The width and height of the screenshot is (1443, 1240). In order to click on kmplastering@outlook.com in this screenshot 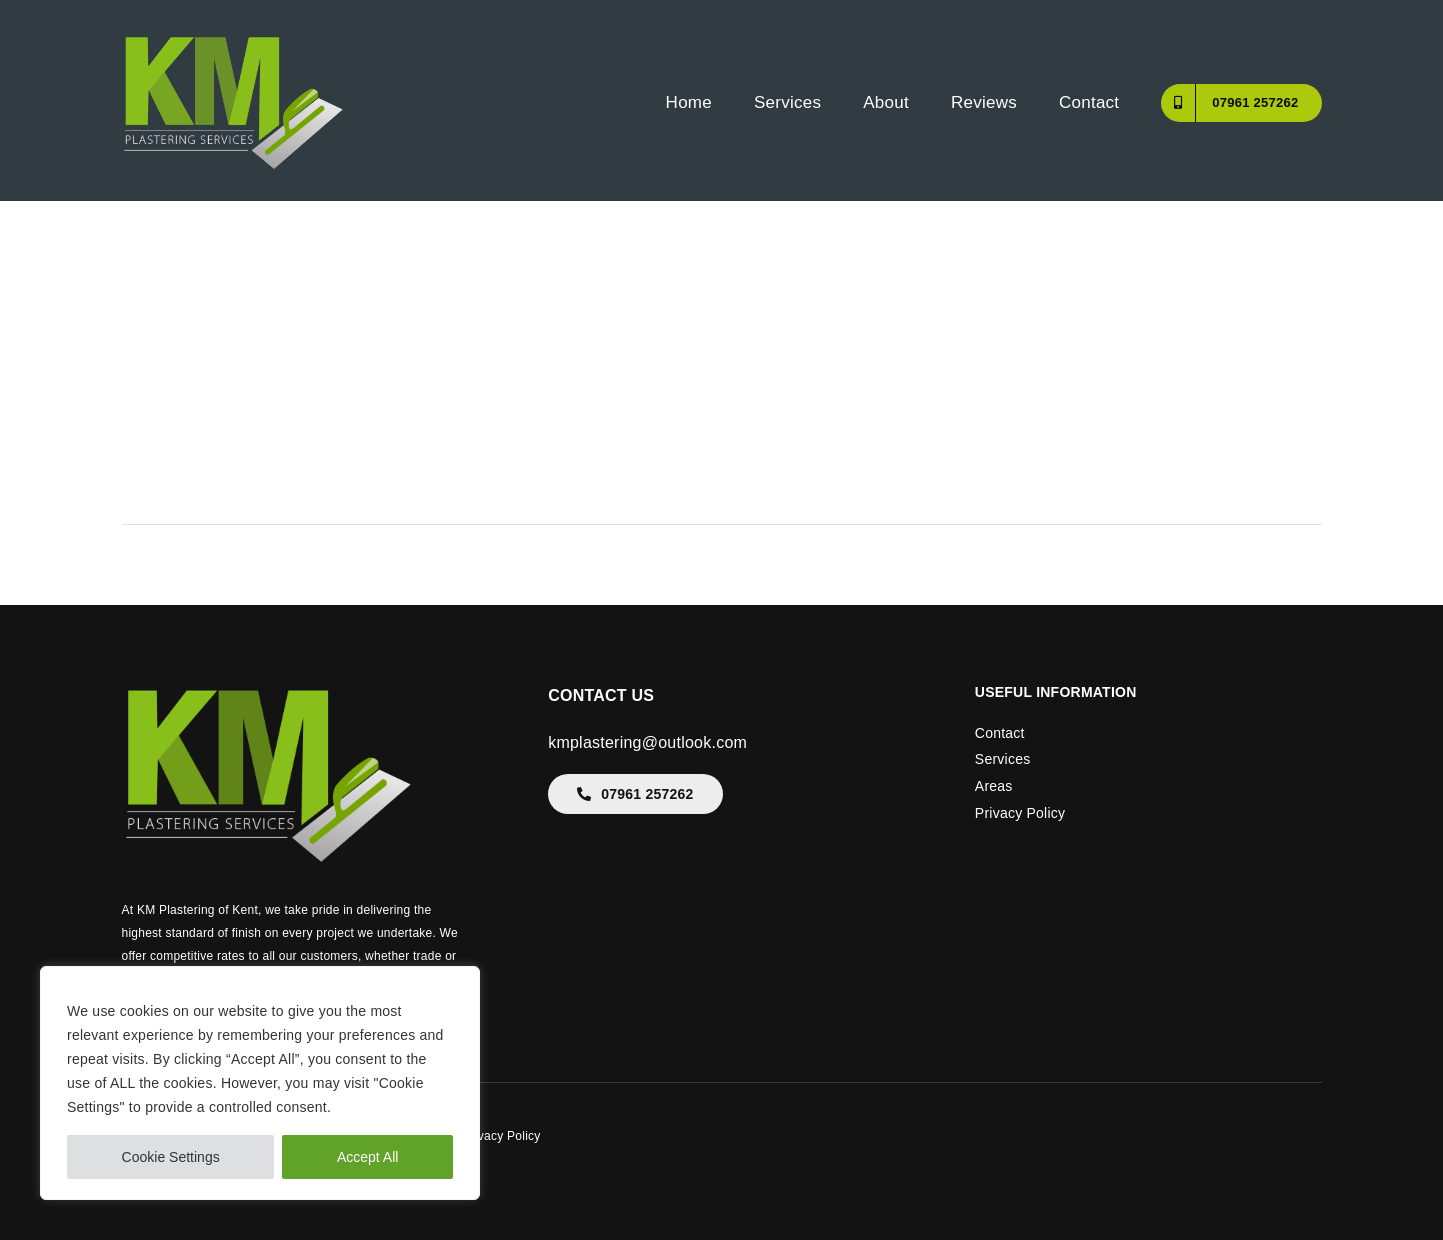, I will do `click(647, 742)`.